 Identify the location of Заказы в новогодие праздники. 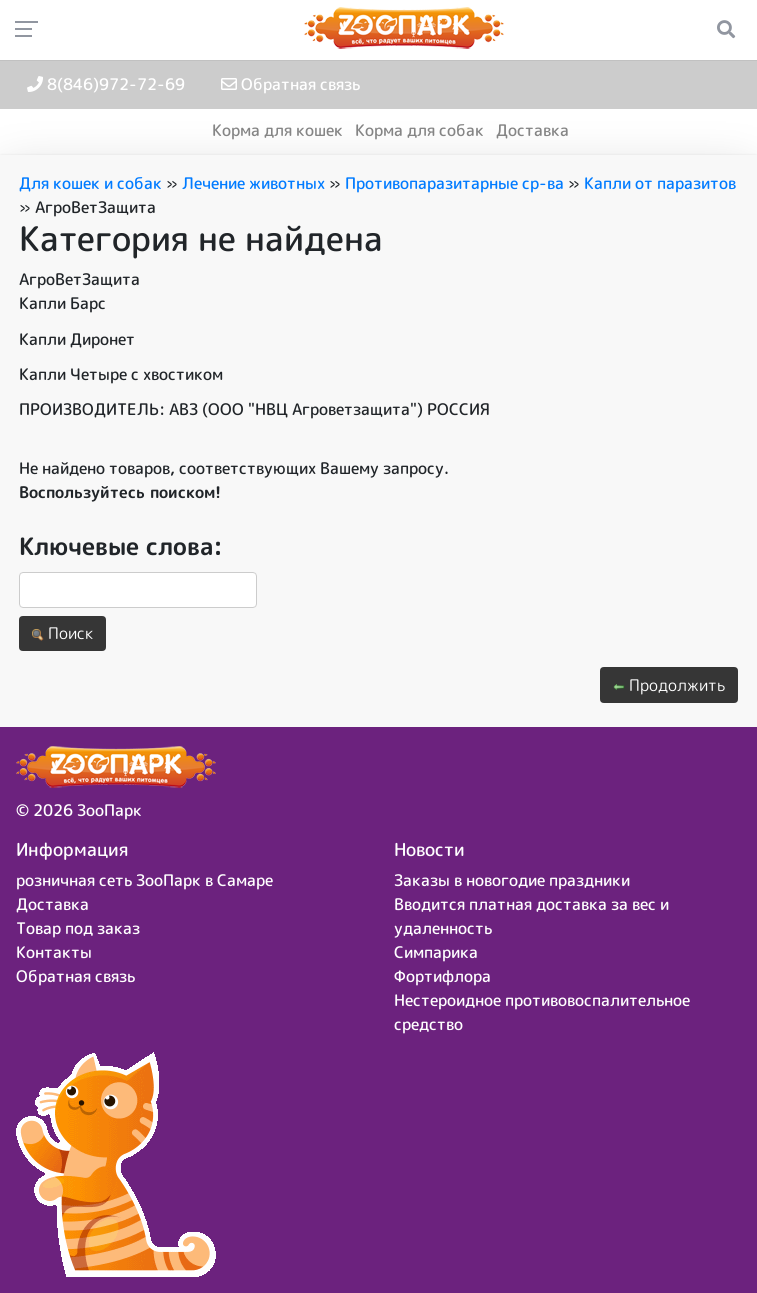
(512, 880).